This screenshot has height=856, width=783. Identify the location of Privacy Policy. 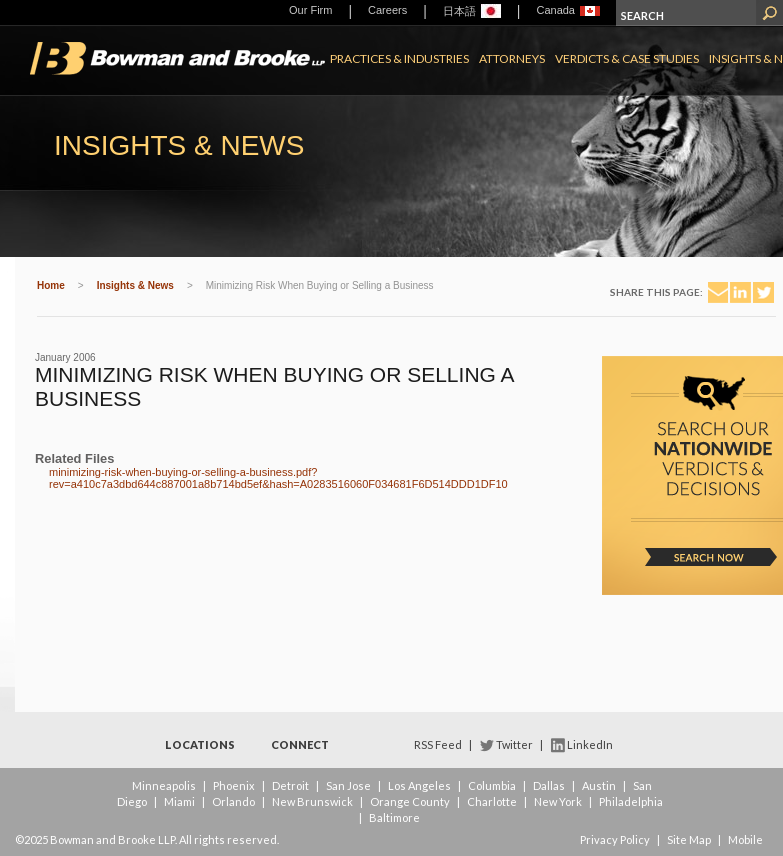
(615, 839).